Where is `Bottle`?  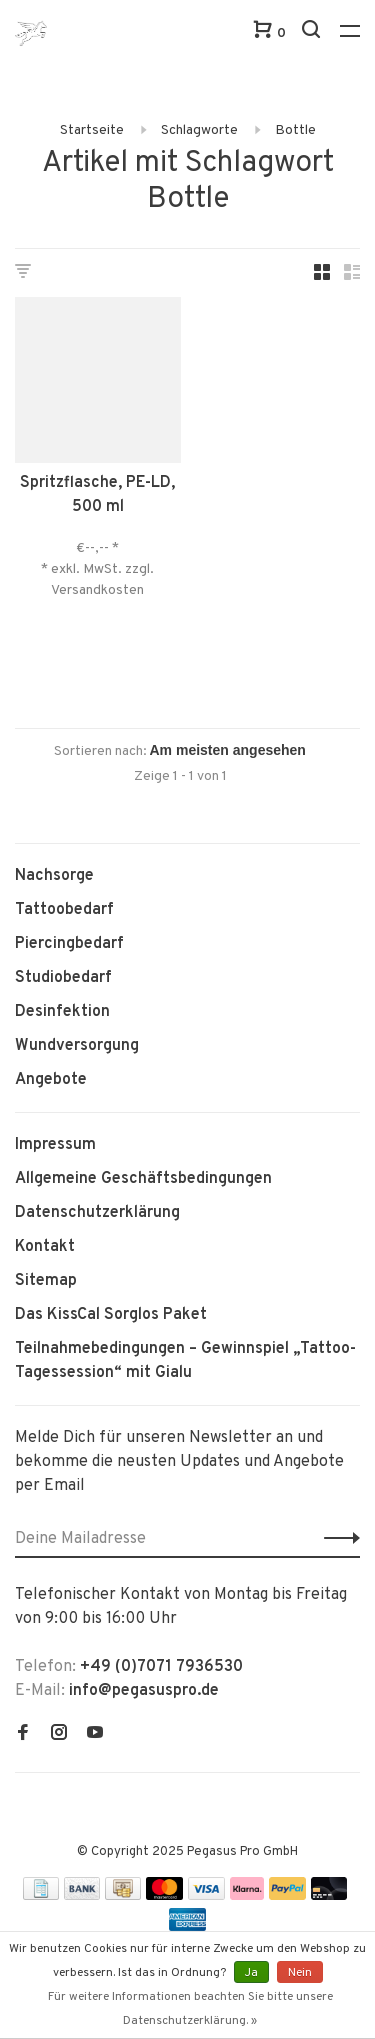
Bottle is located at coordinates (295, 130).